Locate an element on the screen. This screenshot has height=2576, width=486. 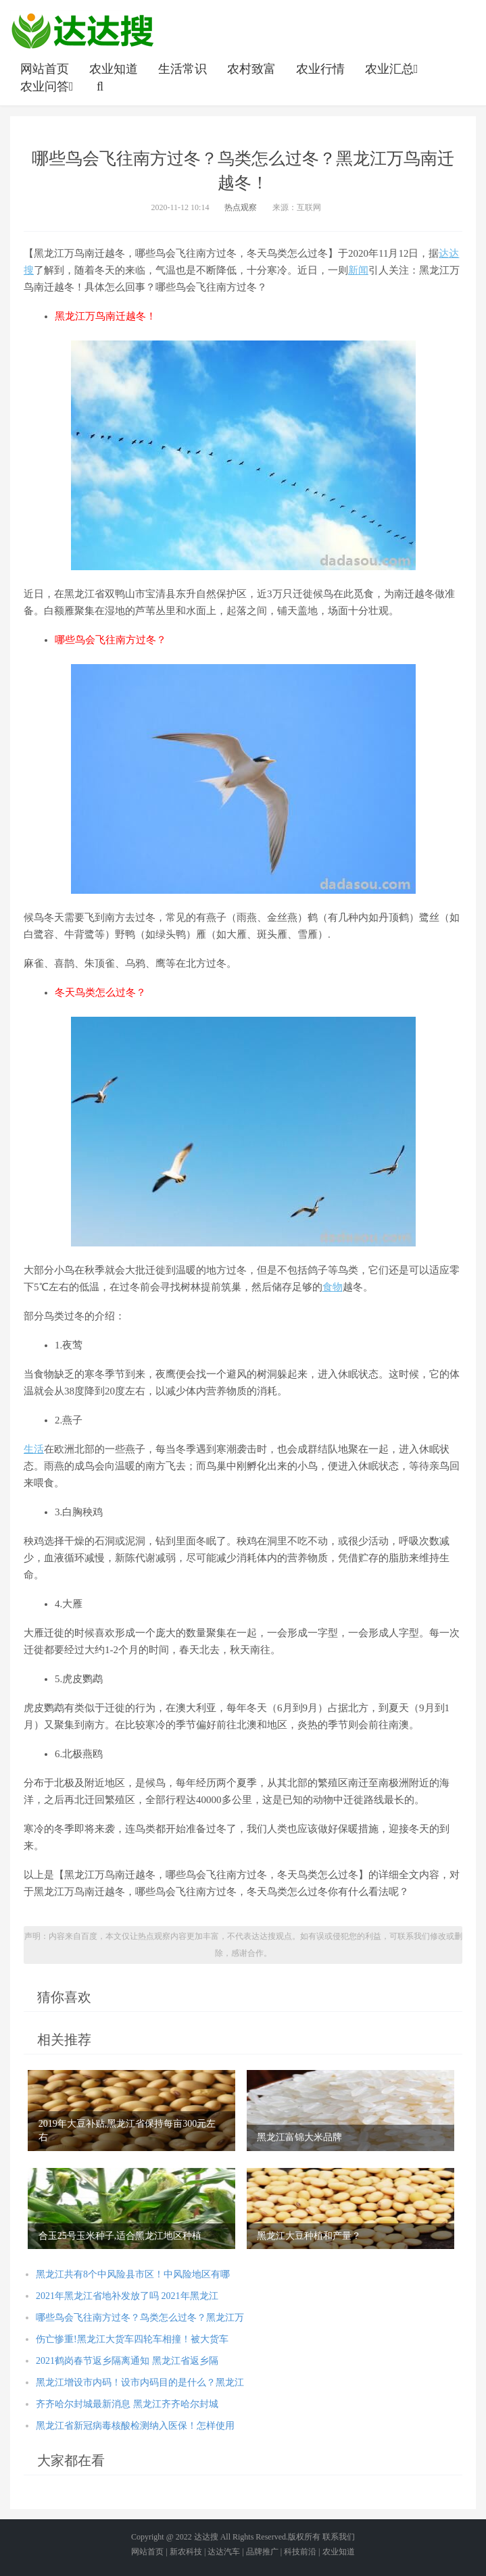
新农科技 is located at coordinates (186, 2551).